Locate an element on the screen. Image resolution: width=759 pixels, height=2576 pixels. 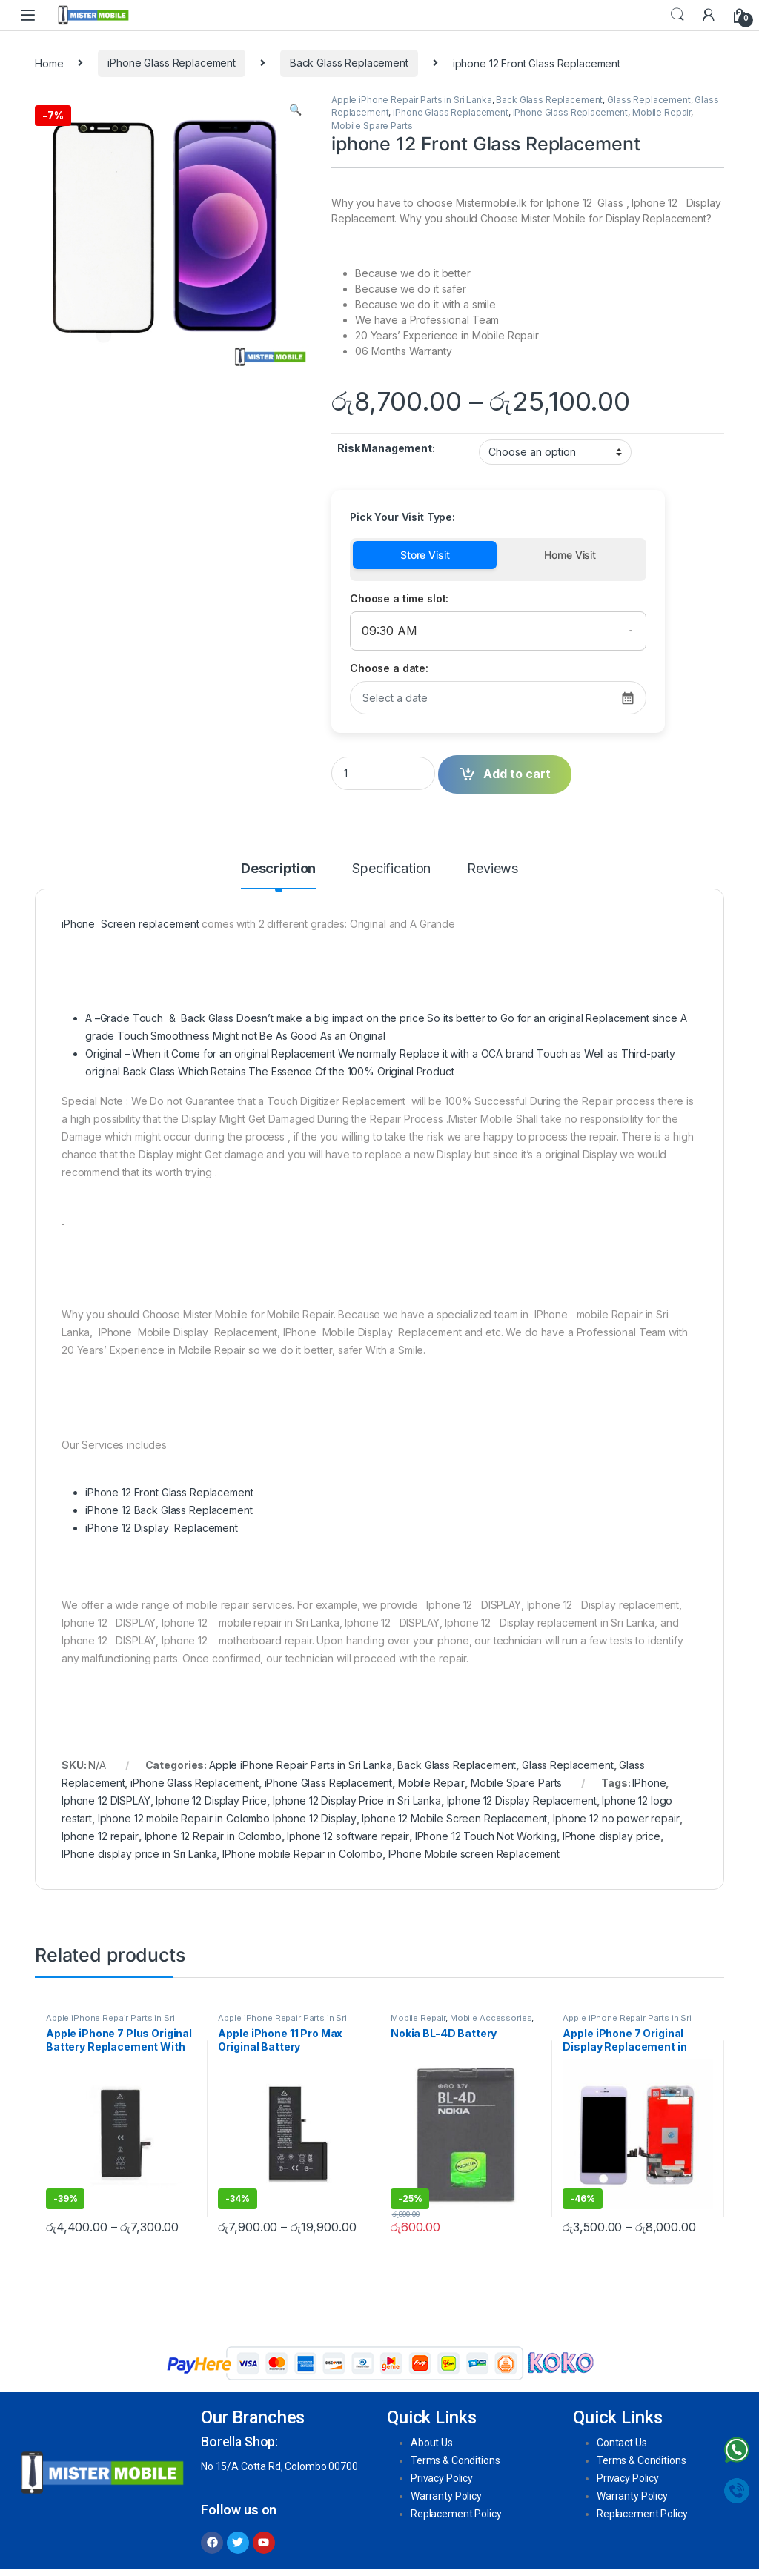
Contact Us is located at coordinates (622, 2443).